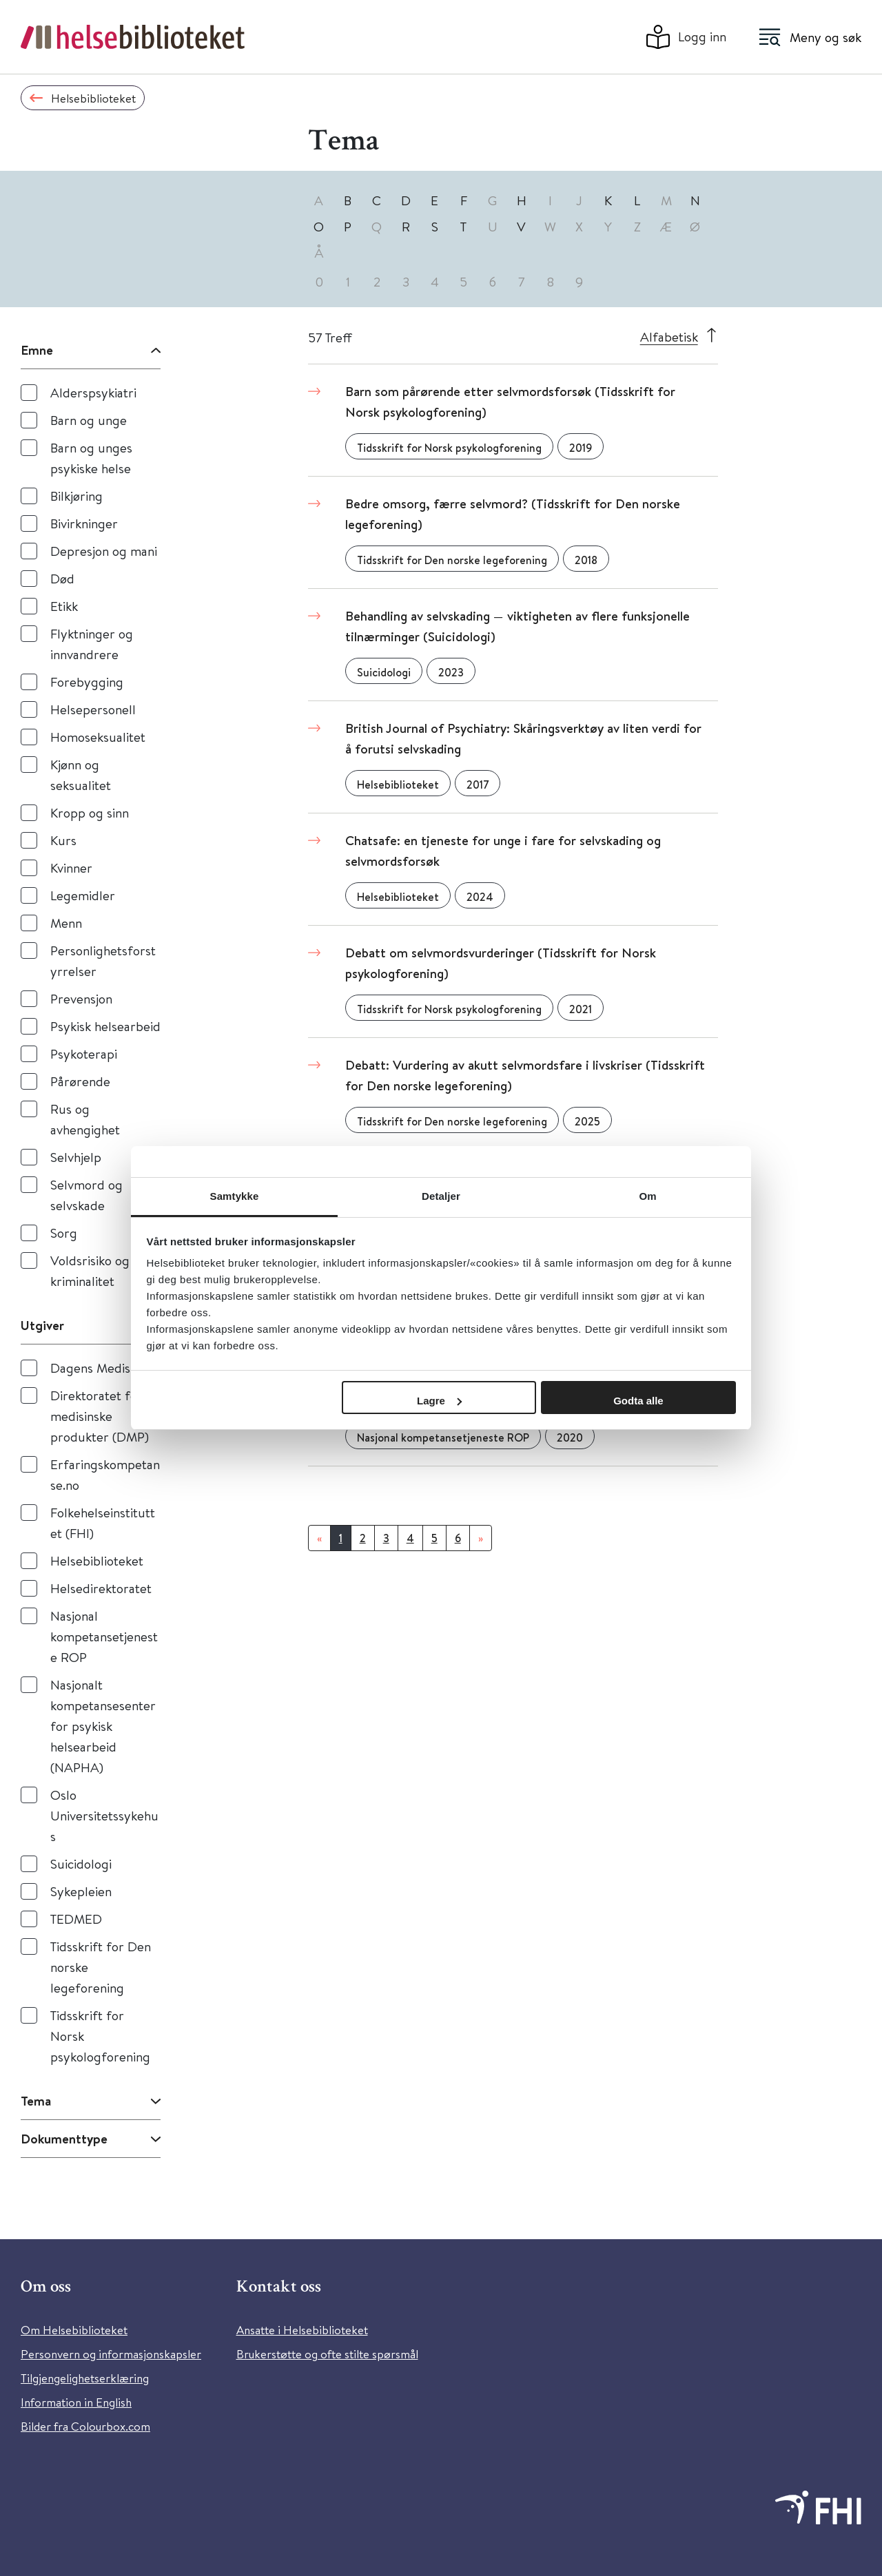  I want to click on Homoseksualitet, so click(97, 736).